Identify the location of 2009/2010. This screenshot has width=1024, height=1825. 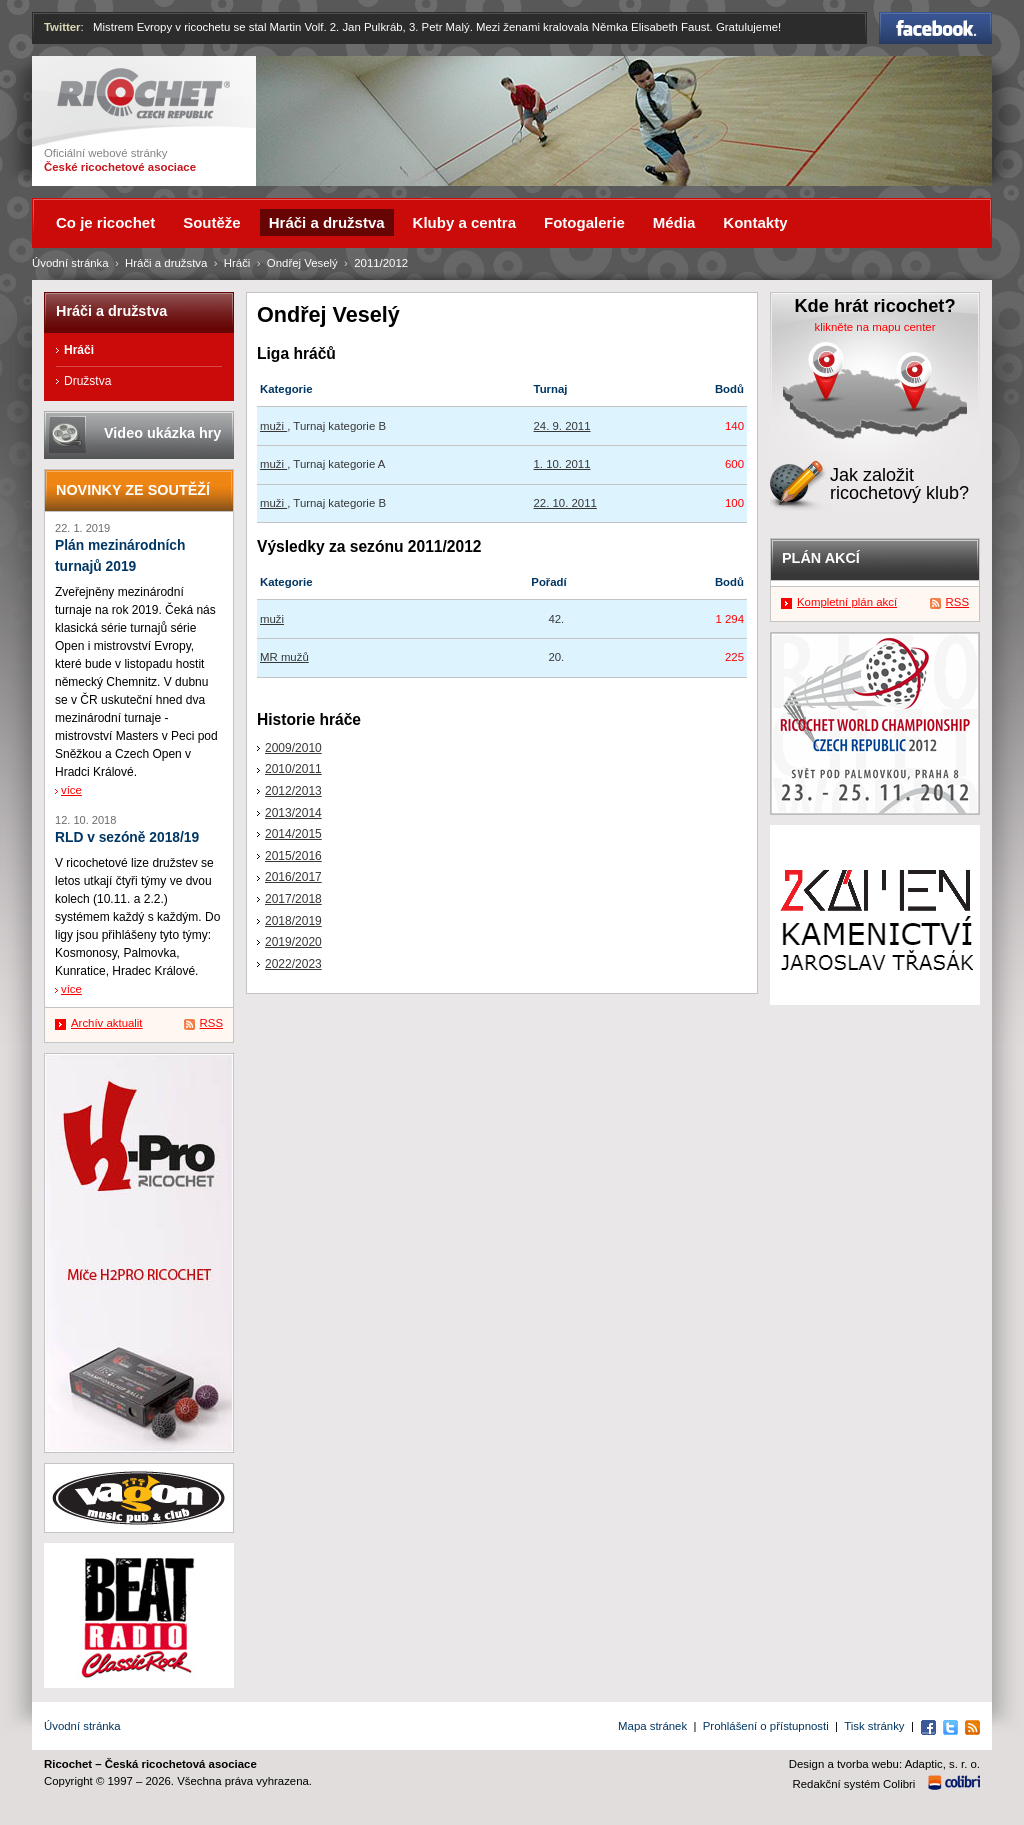
(293, 748).